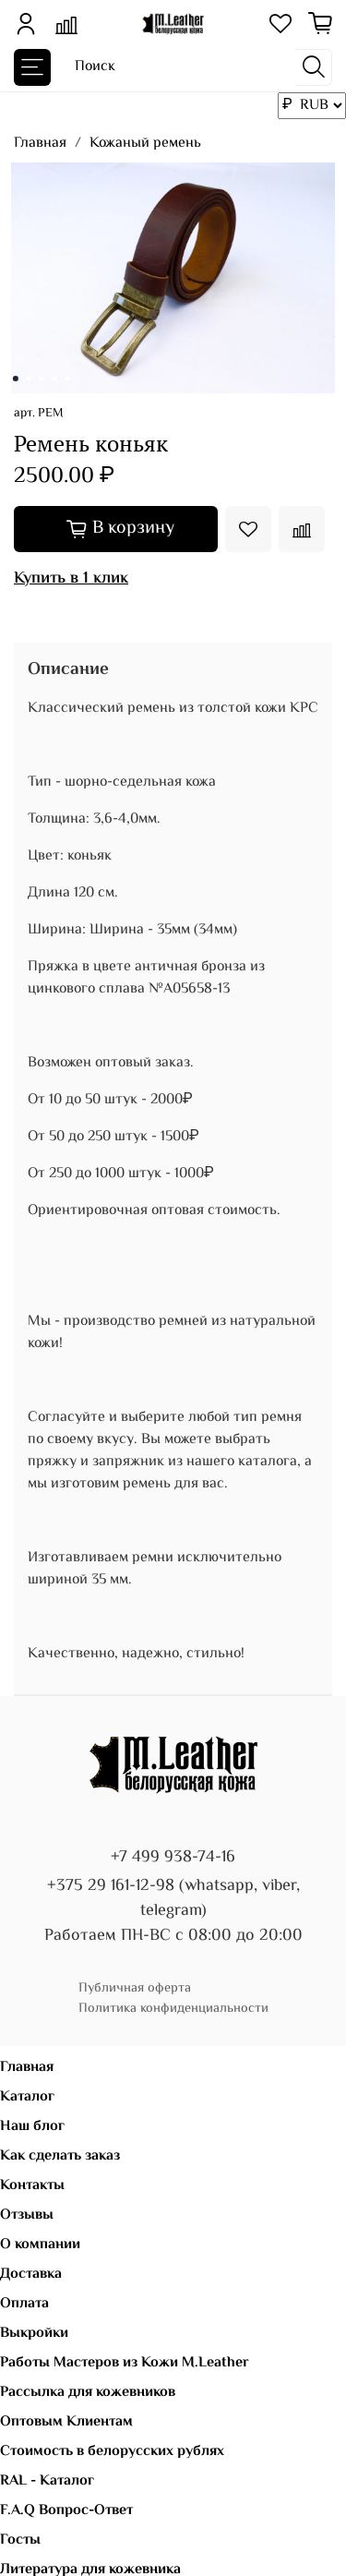  I want to click on Госты, so click(20, 2540).